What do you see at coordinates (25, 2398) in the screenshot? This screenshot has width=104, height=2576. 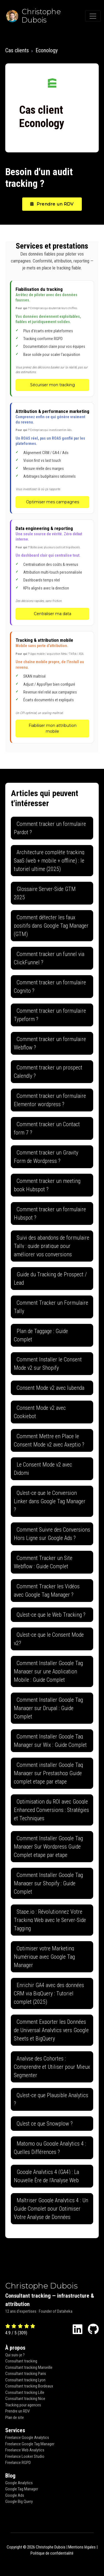 I see `Consultant tracking Nice` at bounding box center [25, 2398].